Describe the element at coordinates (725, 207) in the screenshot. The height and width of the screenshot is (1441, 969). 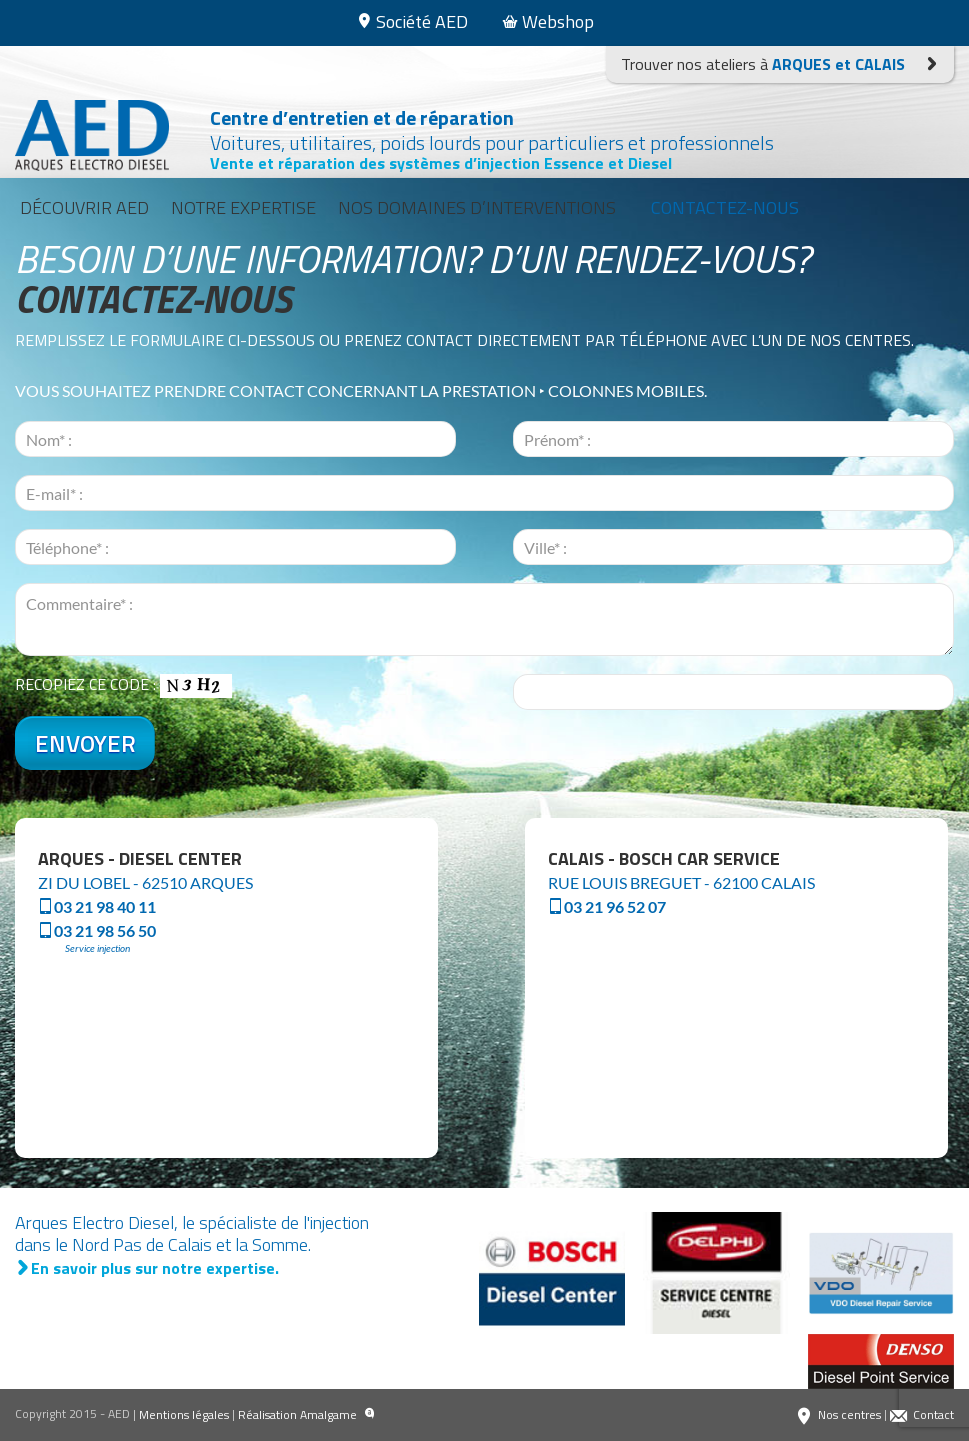
I see `Contactez-nous` at that location.